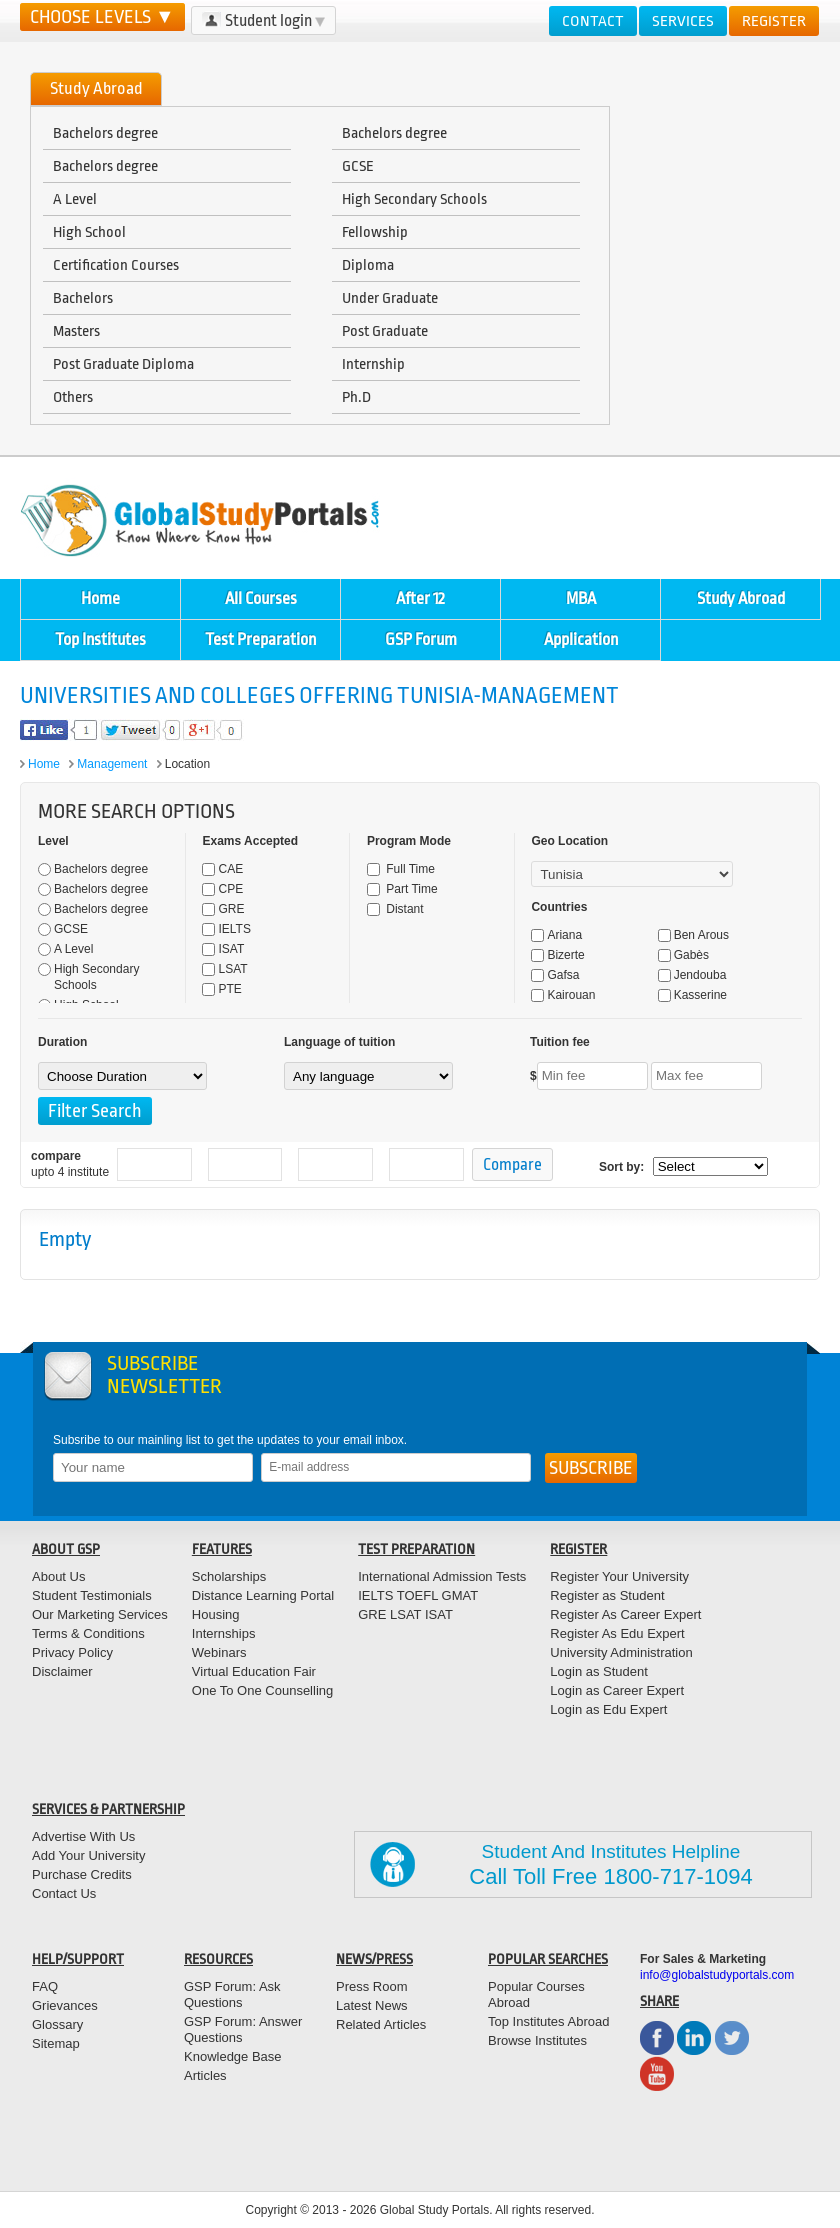 The image size is (840, 2228). Describe the element at coordinates (105, 133) in the screenshot. I see `Bachelors degree` at that location.